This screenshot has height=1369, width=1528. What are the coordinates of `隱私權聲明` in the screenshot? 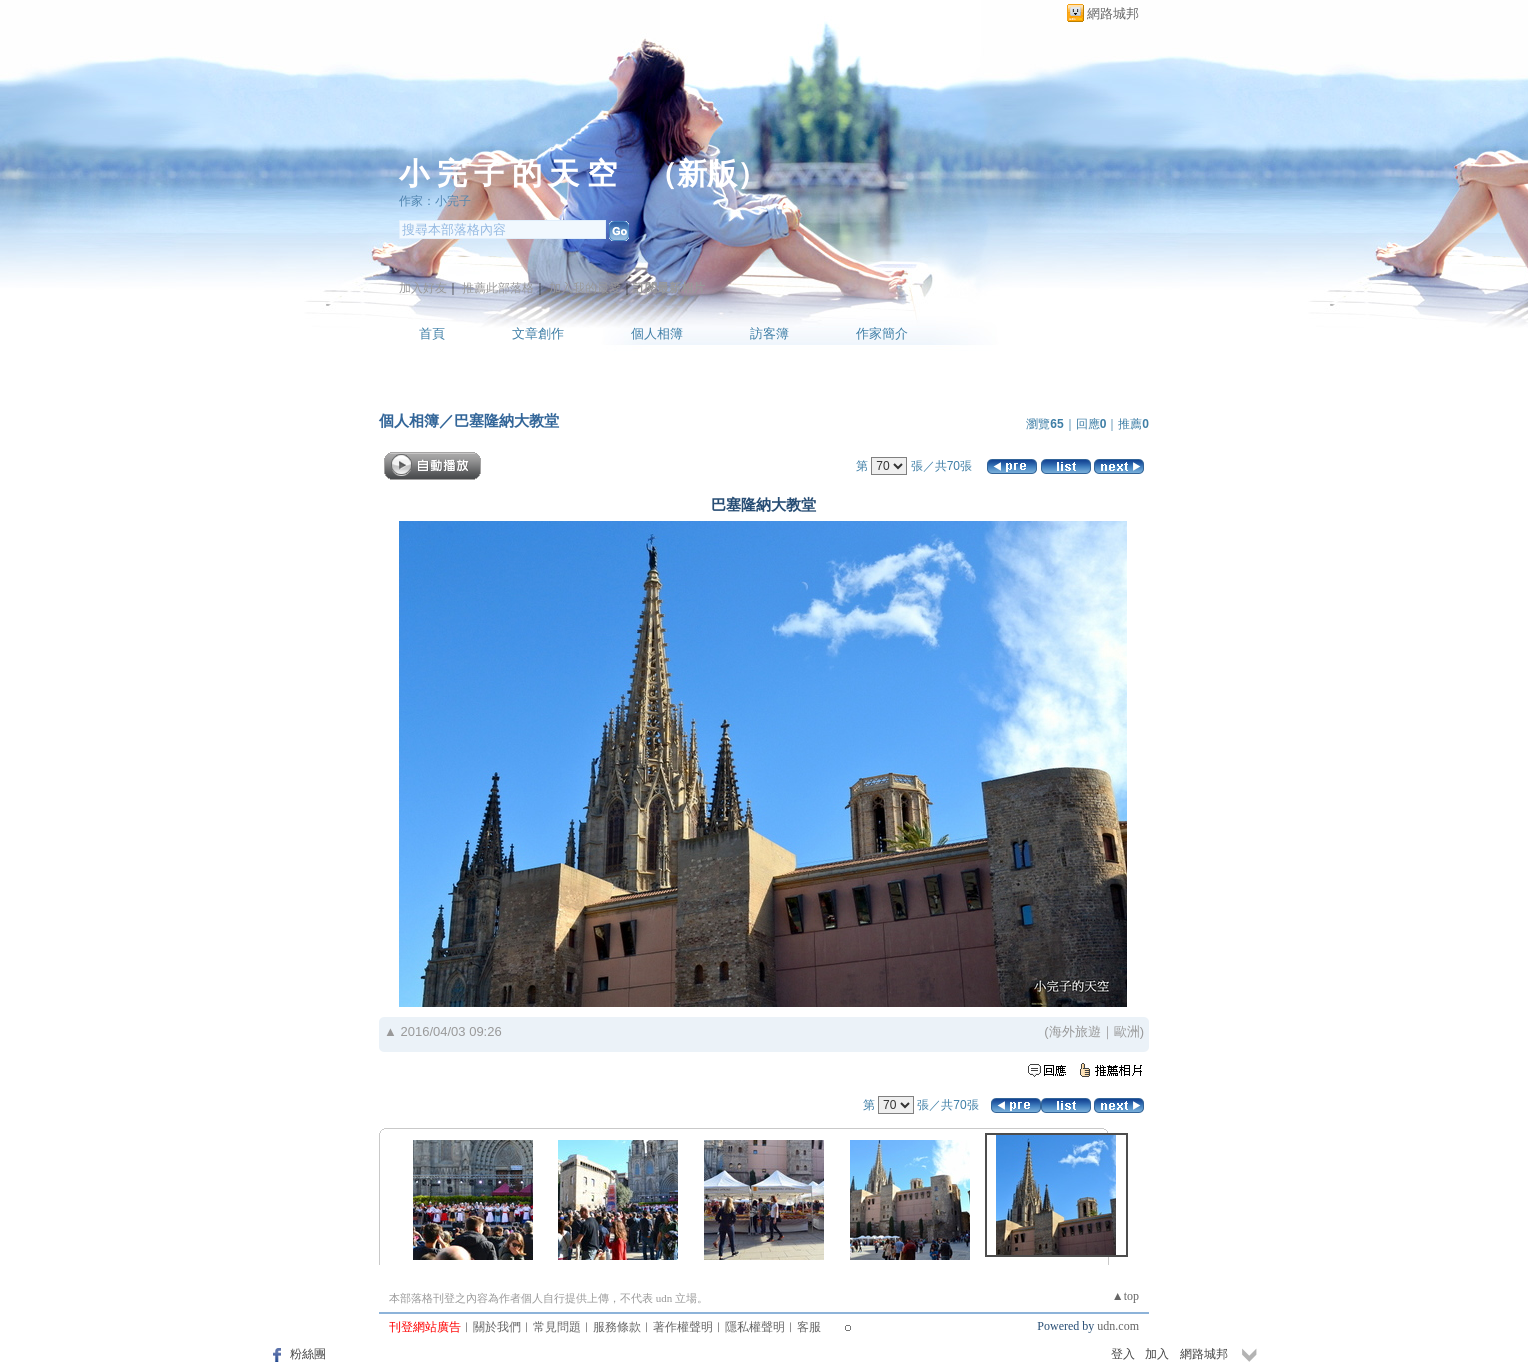 It's located at (755, 1327).